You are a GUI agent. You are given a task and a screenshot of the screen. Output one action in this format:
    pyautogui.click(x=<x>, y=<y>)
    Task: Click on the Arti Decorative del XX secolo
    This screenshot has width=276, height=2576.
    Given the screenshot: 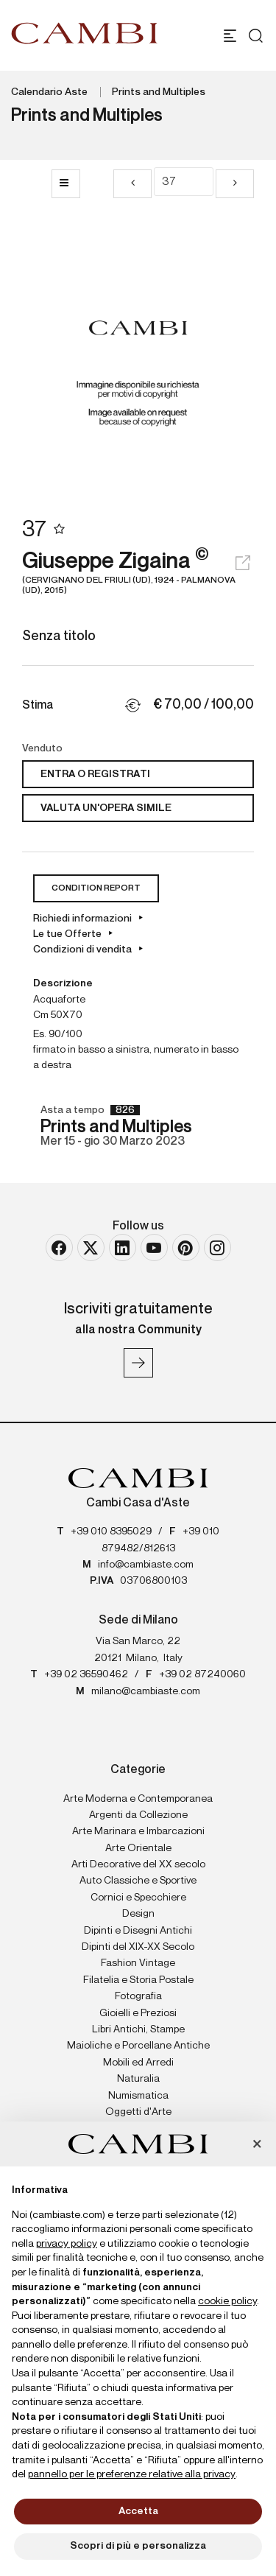 What is the action you would take?
    pyautogui.click(x=138, y=1864)
    